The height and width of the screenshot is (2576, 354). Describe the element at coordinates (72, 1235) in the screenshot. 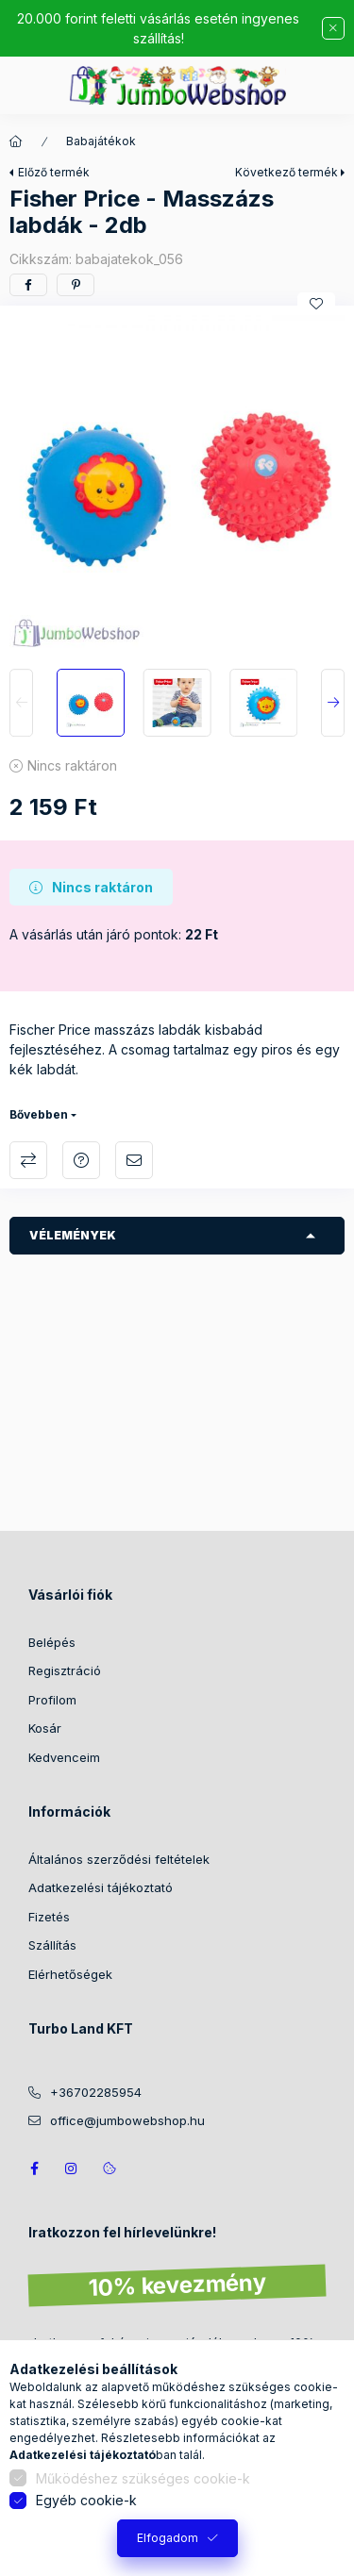

I see `Vélemények [button]` at that location.